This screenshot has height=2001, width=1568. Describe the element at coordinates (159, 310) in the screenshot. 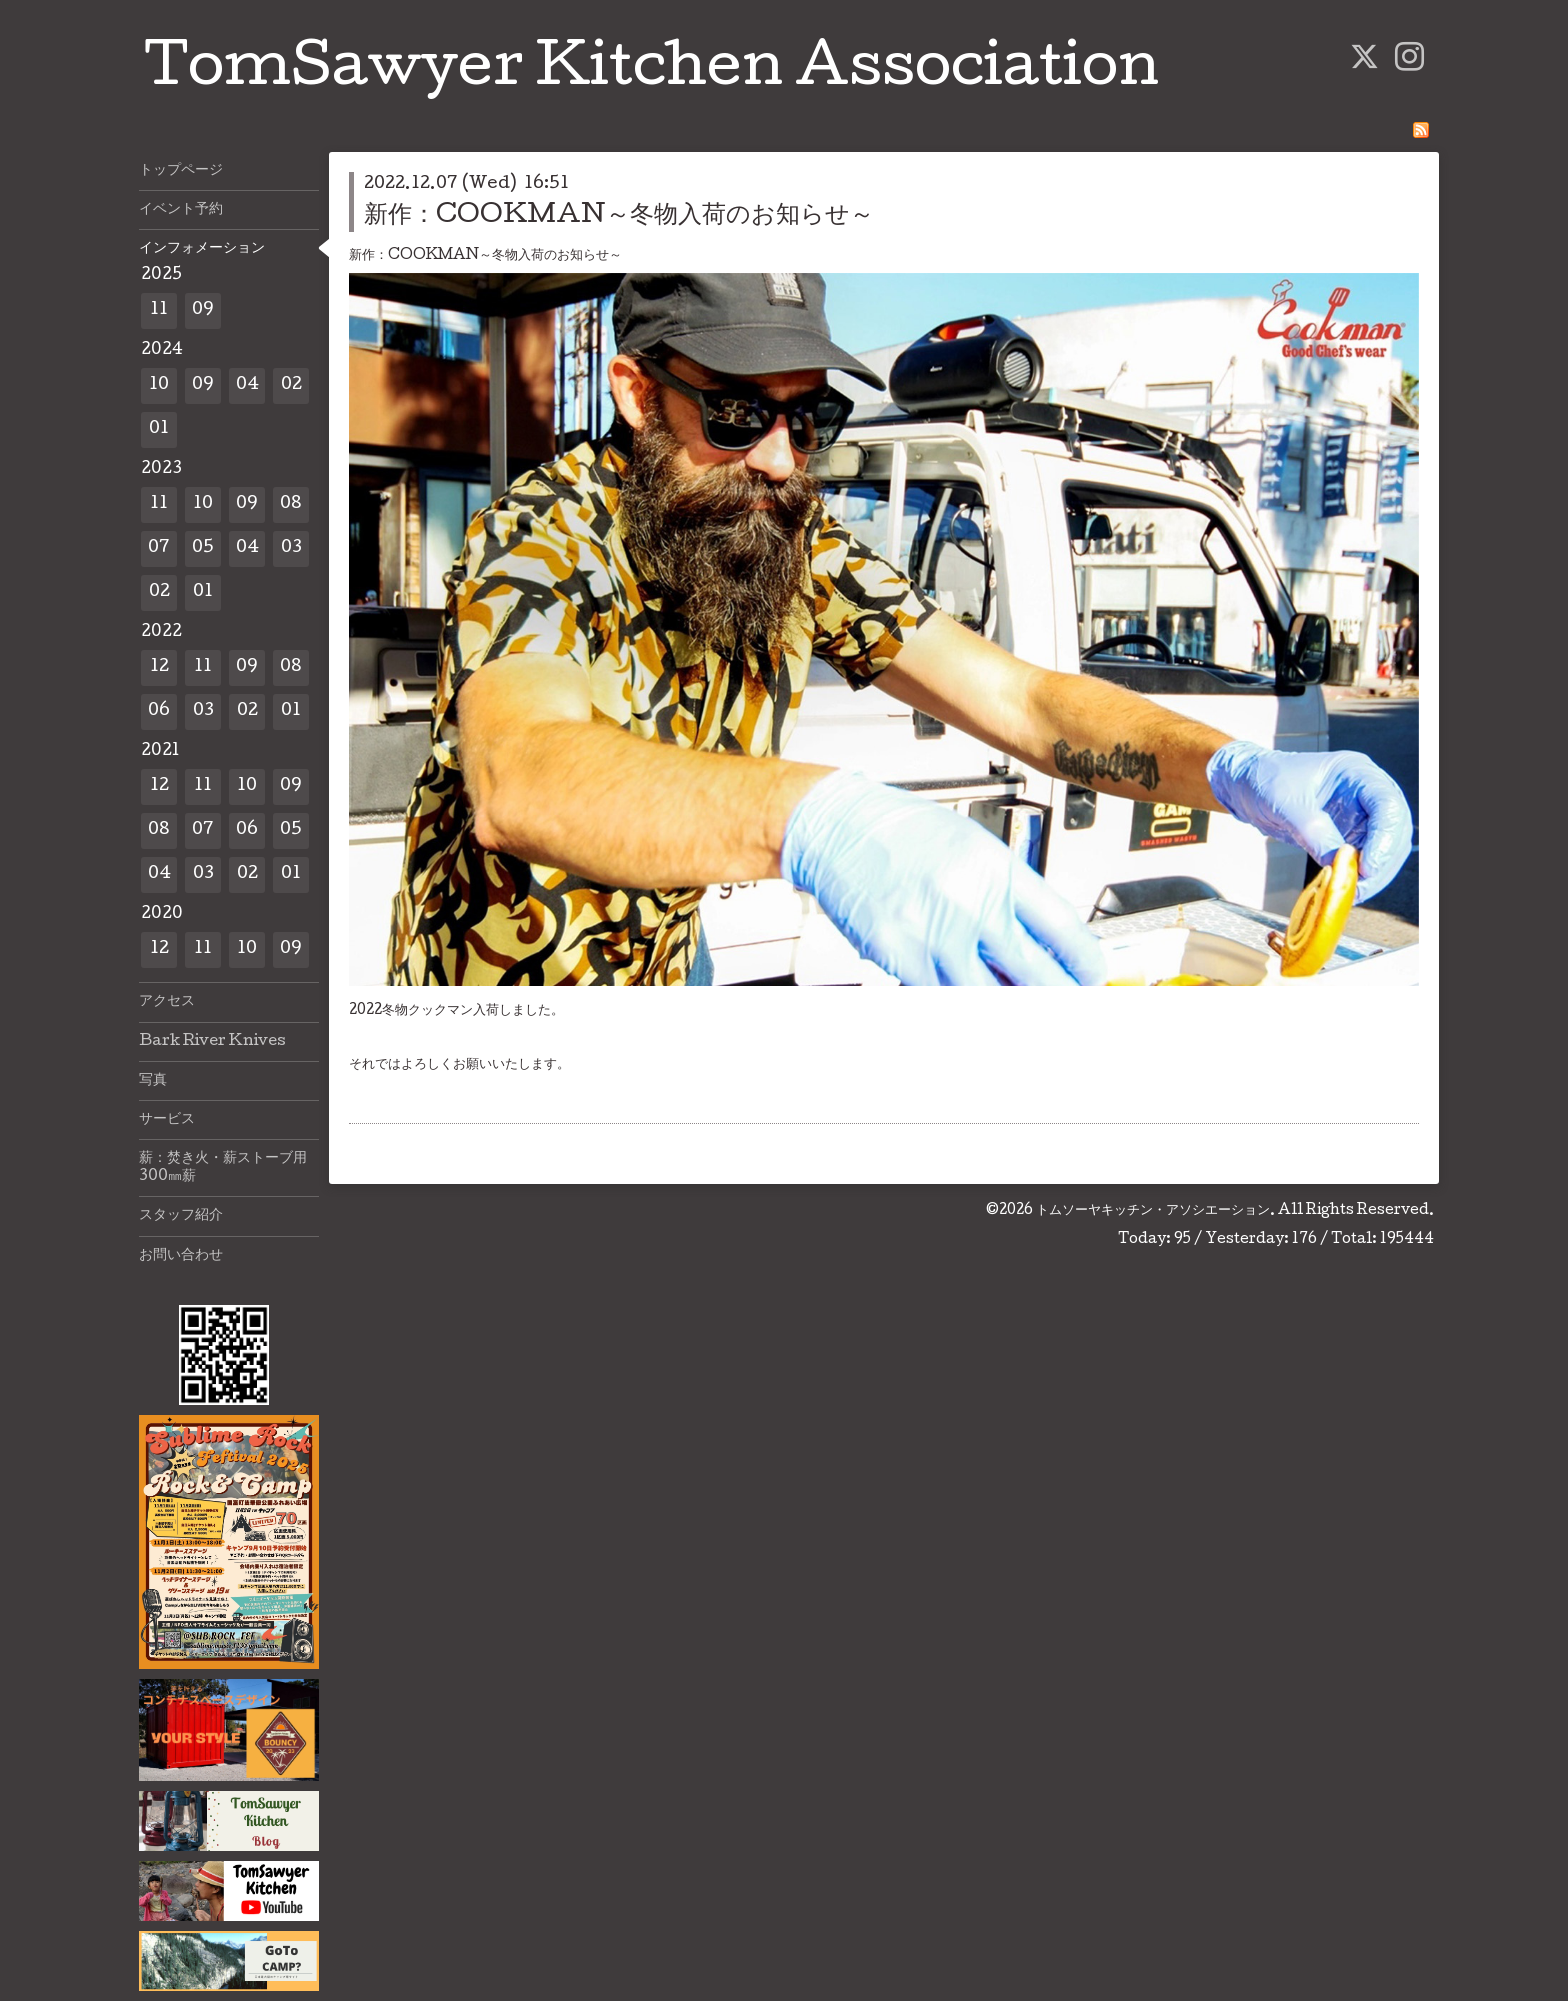

I see `11` at that location.